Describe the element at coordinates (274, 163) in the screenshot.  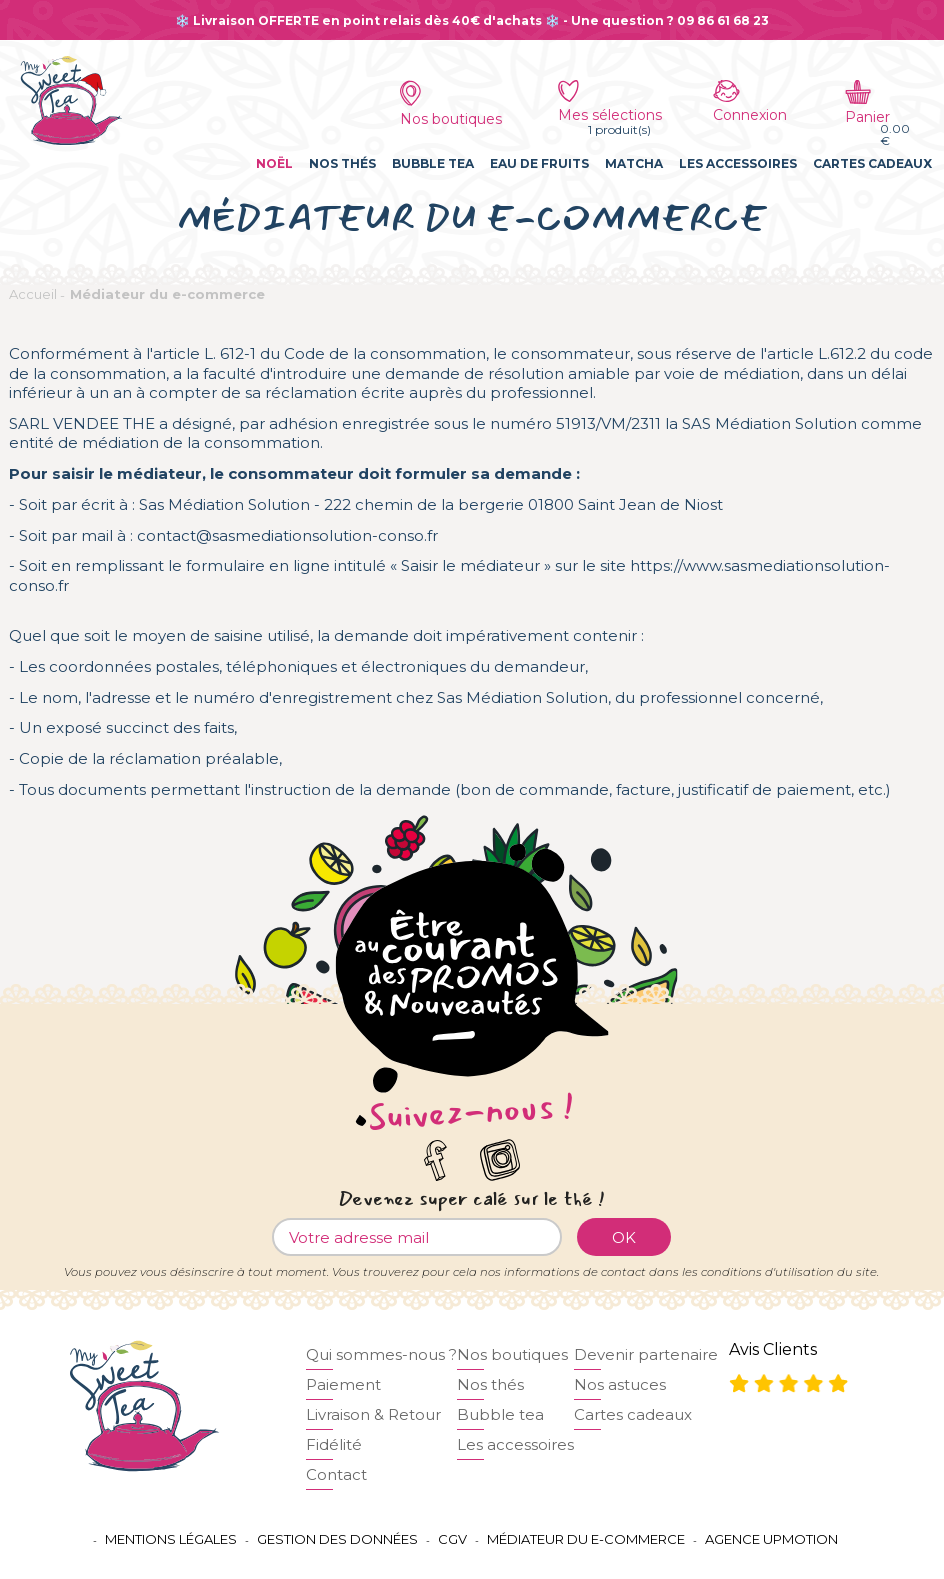
I see `Noël` at that location.